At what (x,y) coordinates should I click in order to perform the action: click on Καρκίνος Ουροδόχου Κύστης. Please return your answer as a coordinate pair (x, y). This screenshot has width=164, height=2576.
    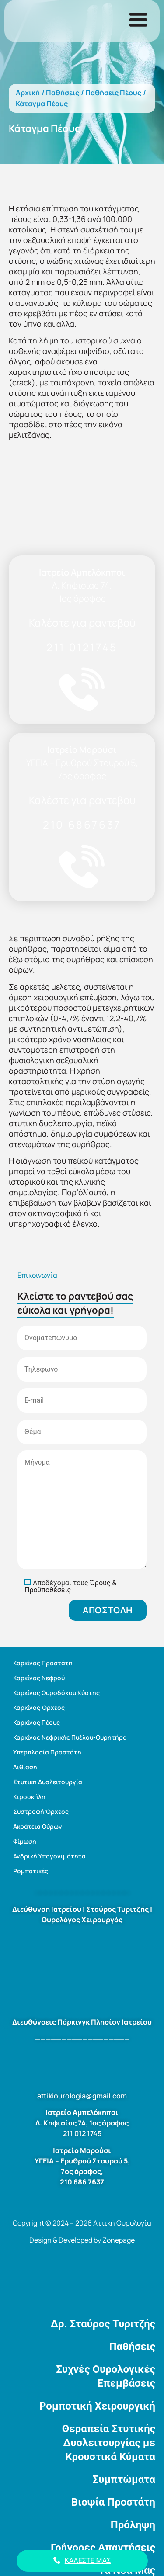
    Looking at the image, I should click on (56, 1692).